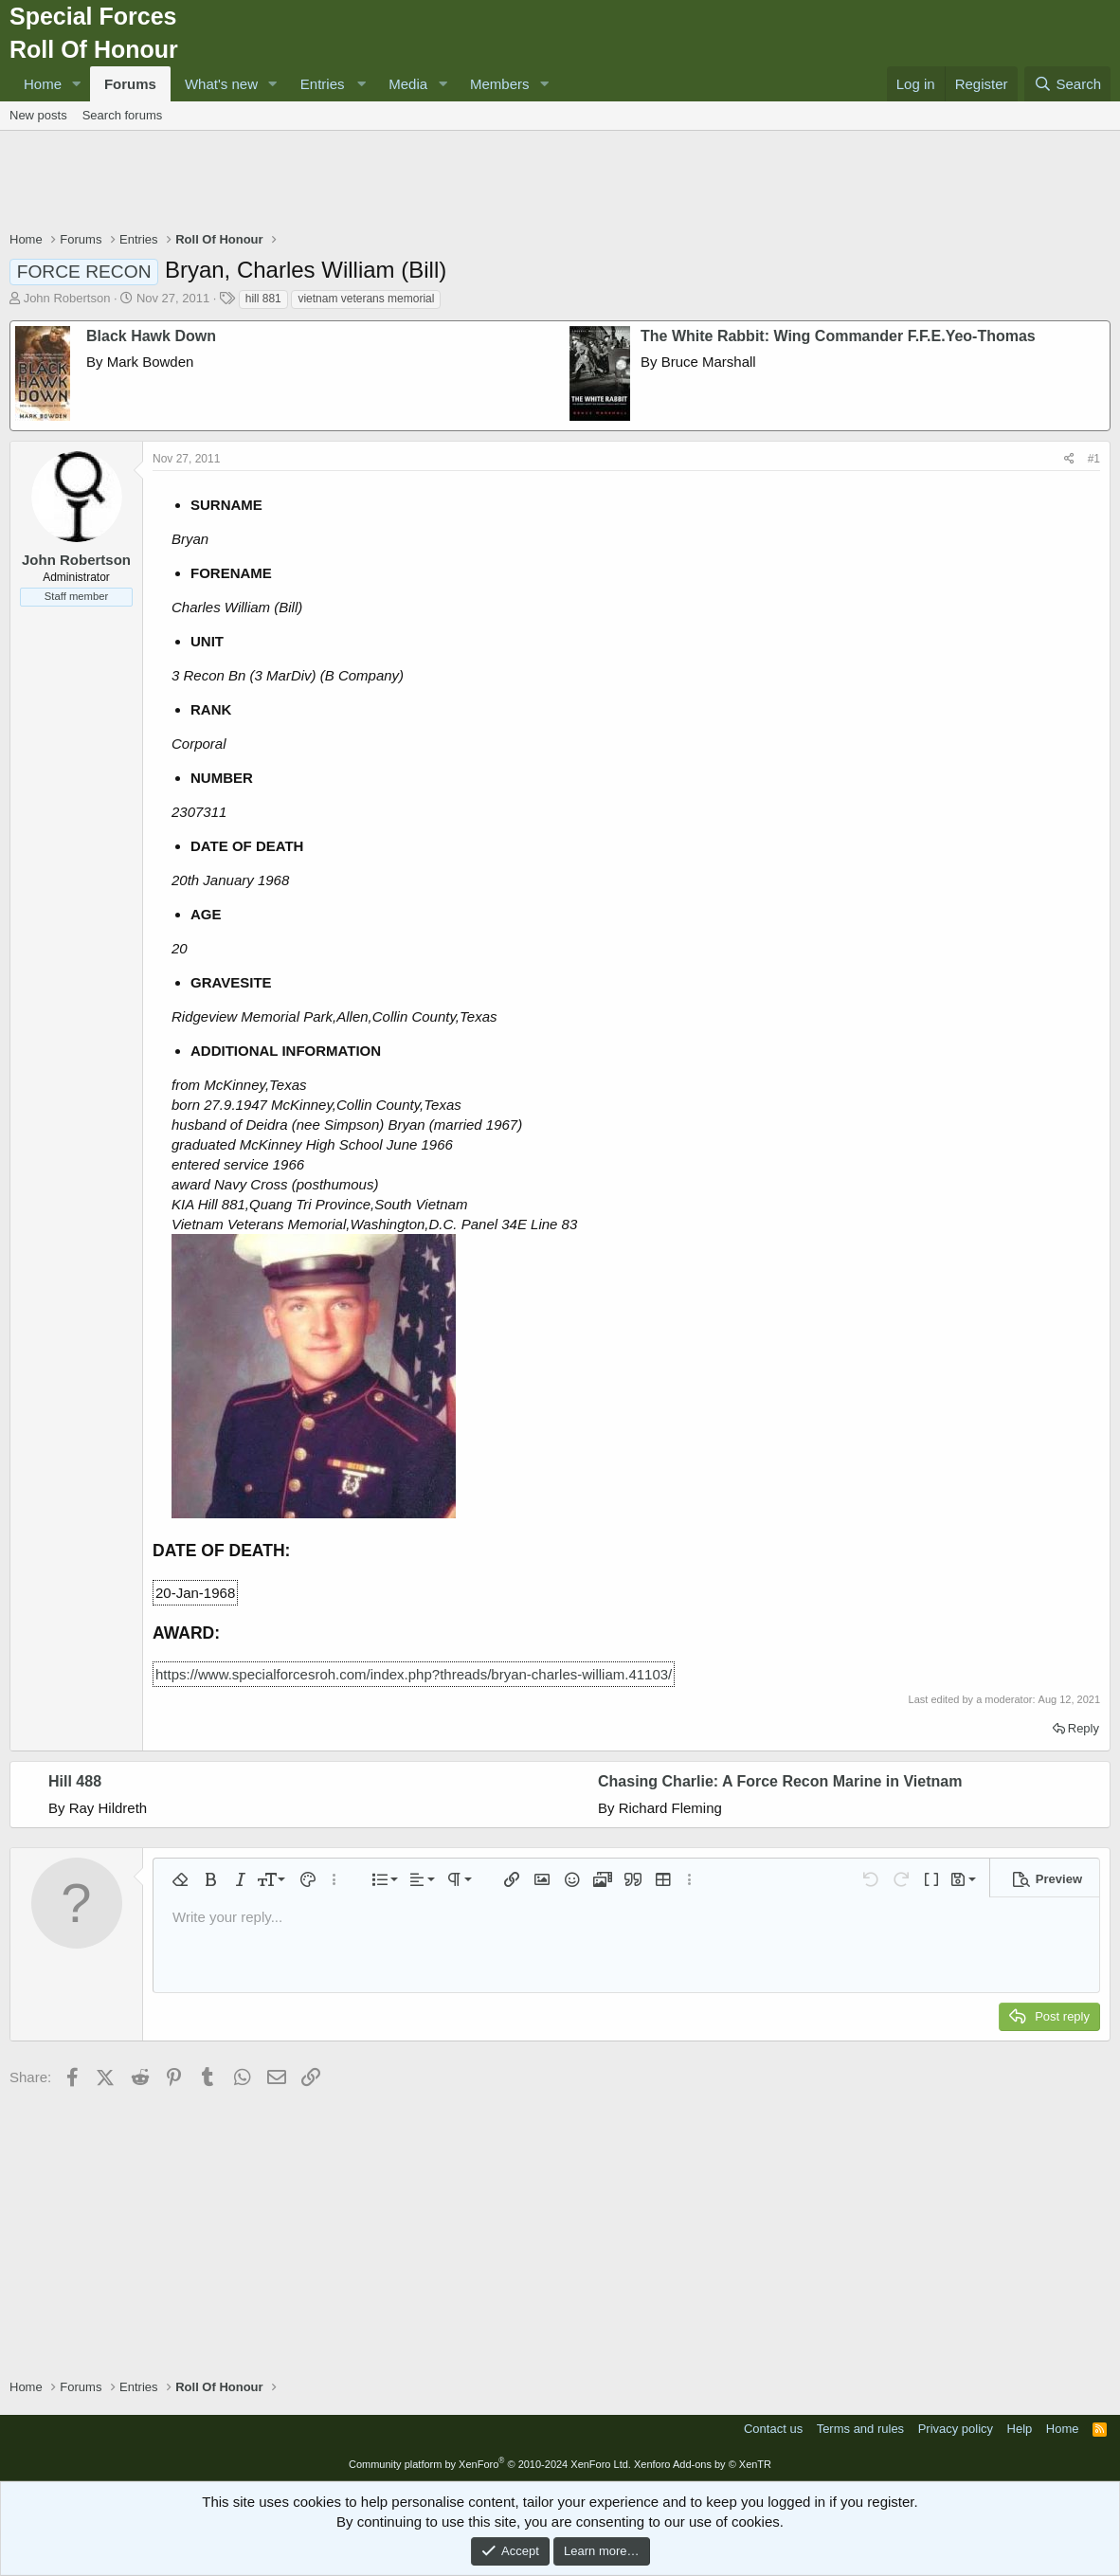 The image size is (1120, 2576). I want to click on Hill 488, so click(74, 1781).